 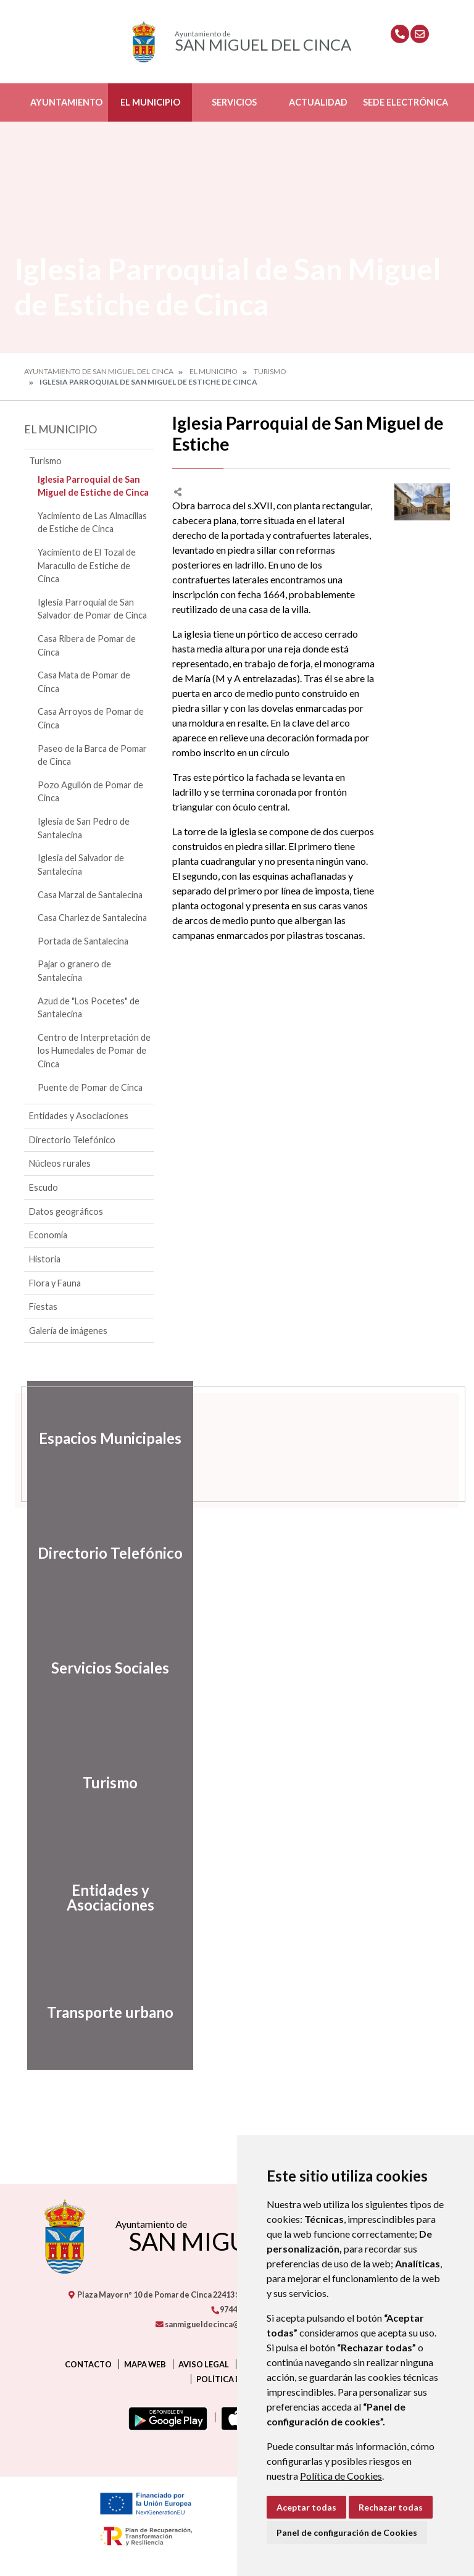 What do you see at coordinates (78, 1116) in the screenshot?
I see `Entidades y Asociaciones` at bounding box center [78, 1116].